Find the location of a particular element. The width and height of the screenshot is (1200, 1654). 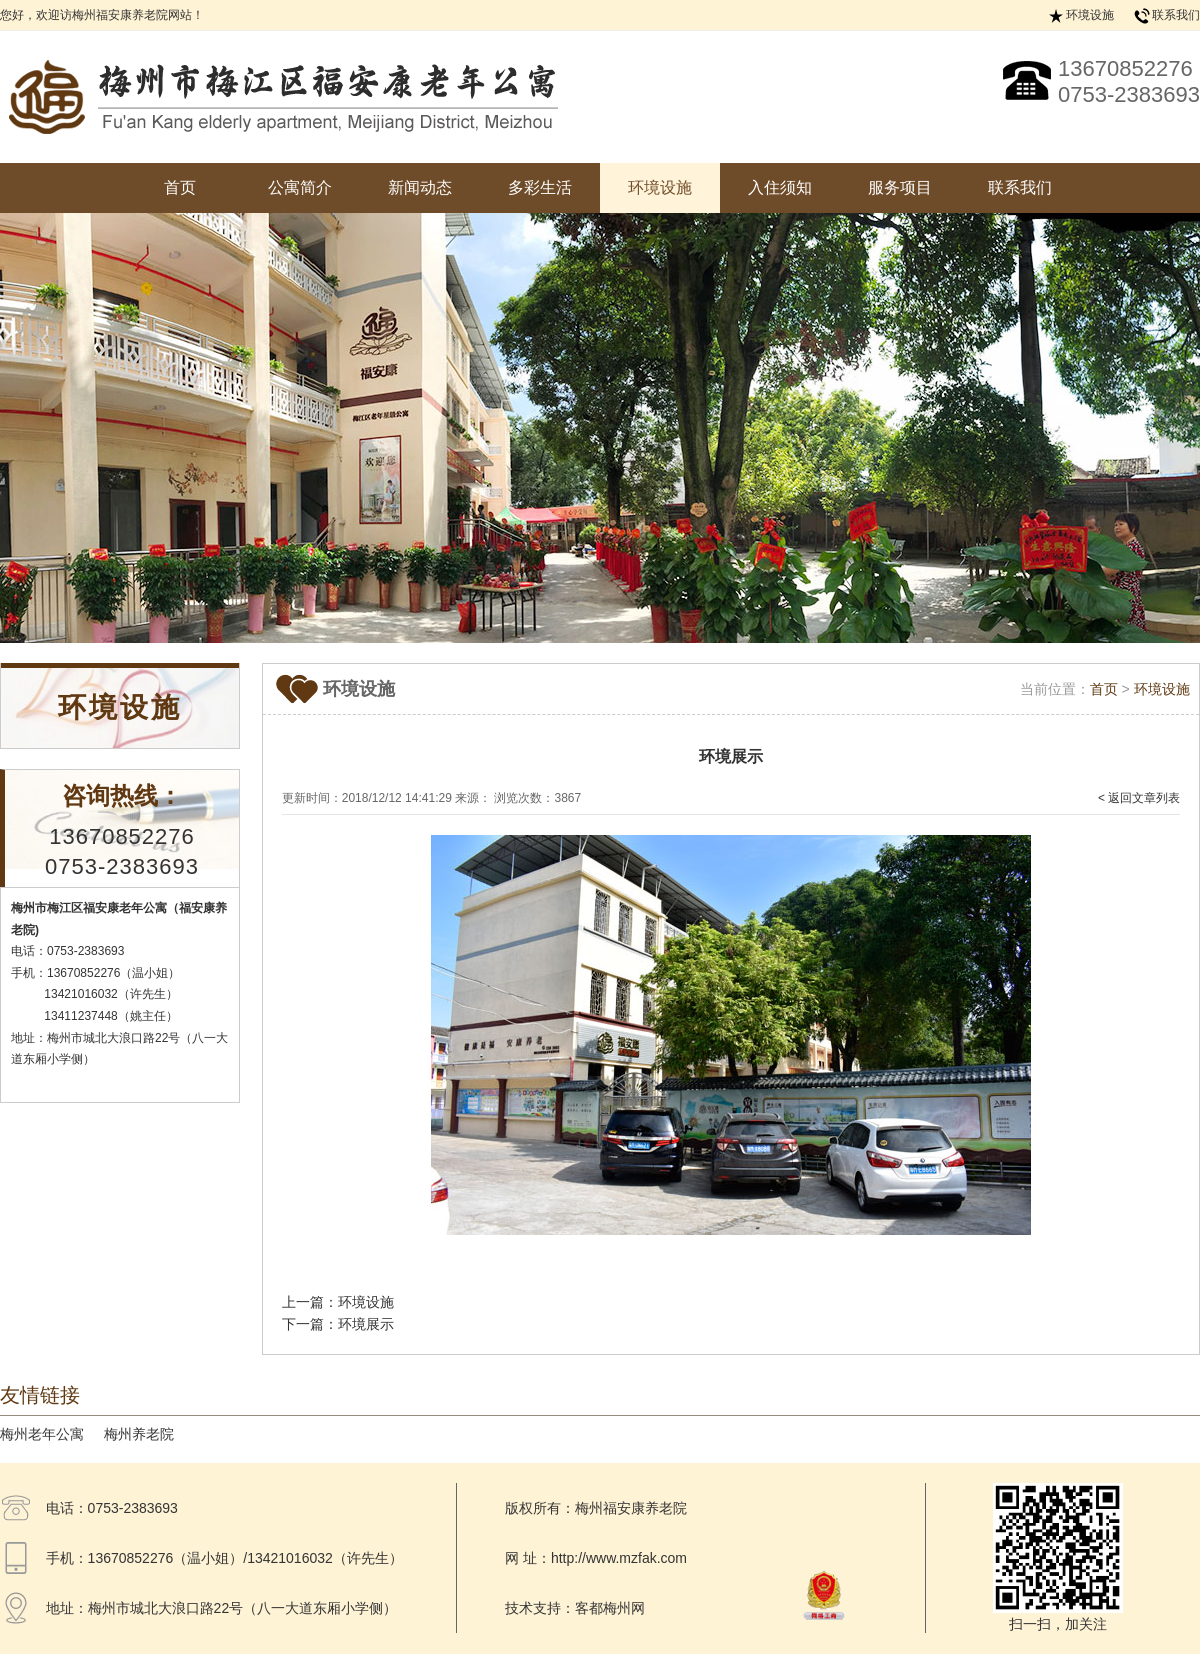

联系我们 is located at coordinates (1176, 15).